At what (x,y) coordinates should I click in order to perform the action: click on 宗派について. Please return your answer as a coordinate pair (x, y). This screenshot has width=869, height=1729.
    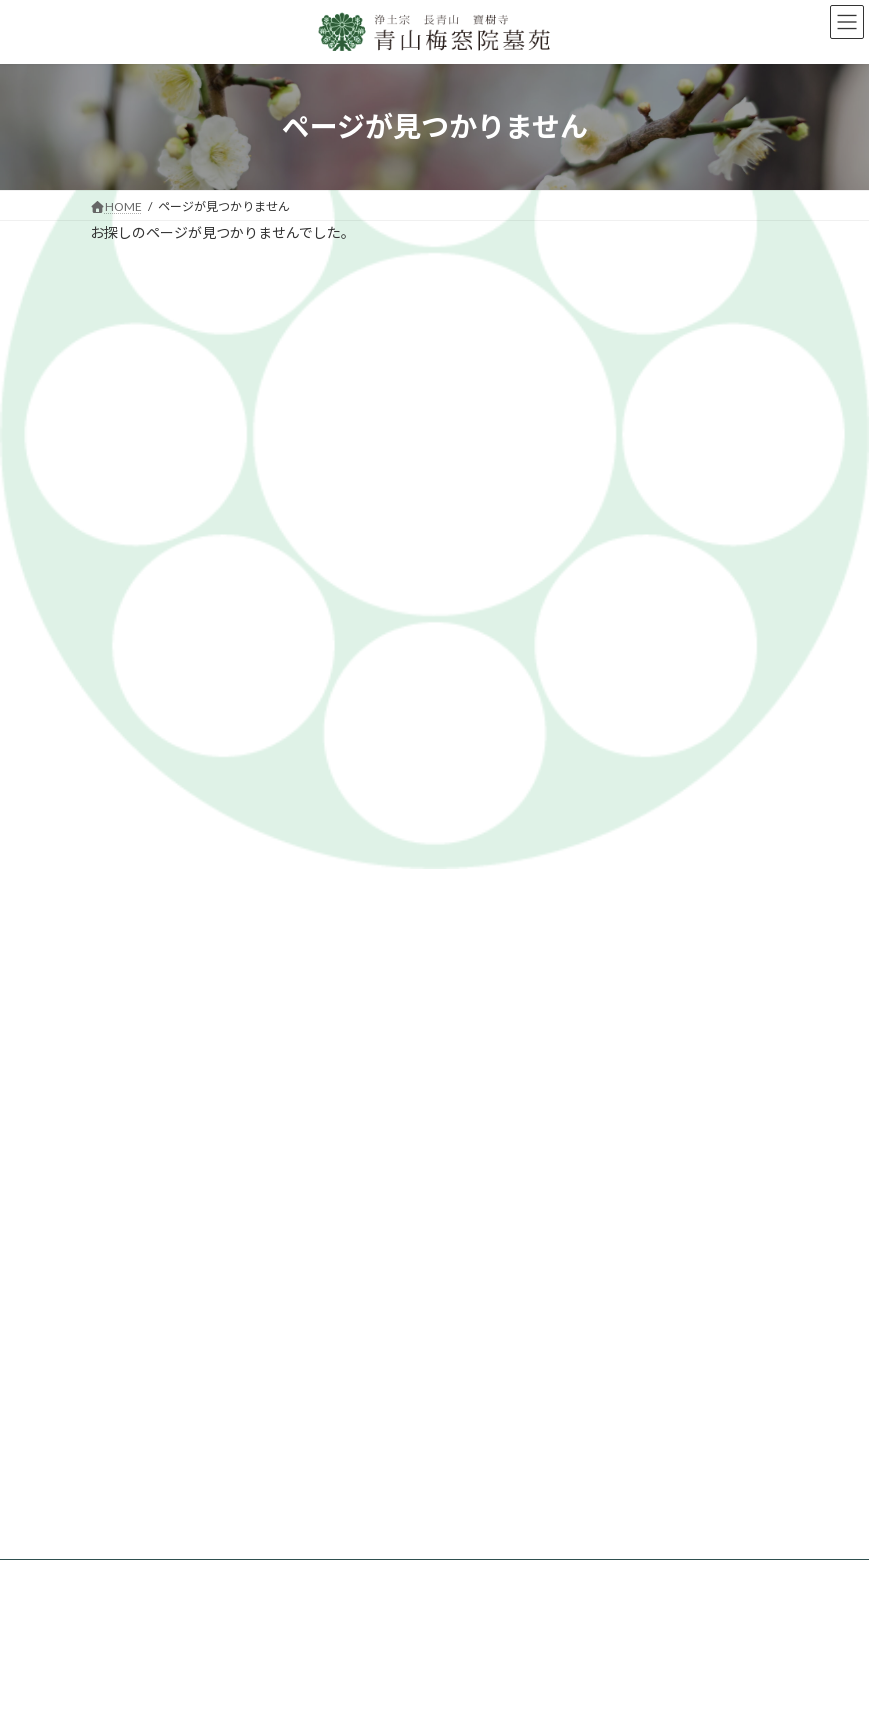
    Looking at the image, I should click on (150, 1498).